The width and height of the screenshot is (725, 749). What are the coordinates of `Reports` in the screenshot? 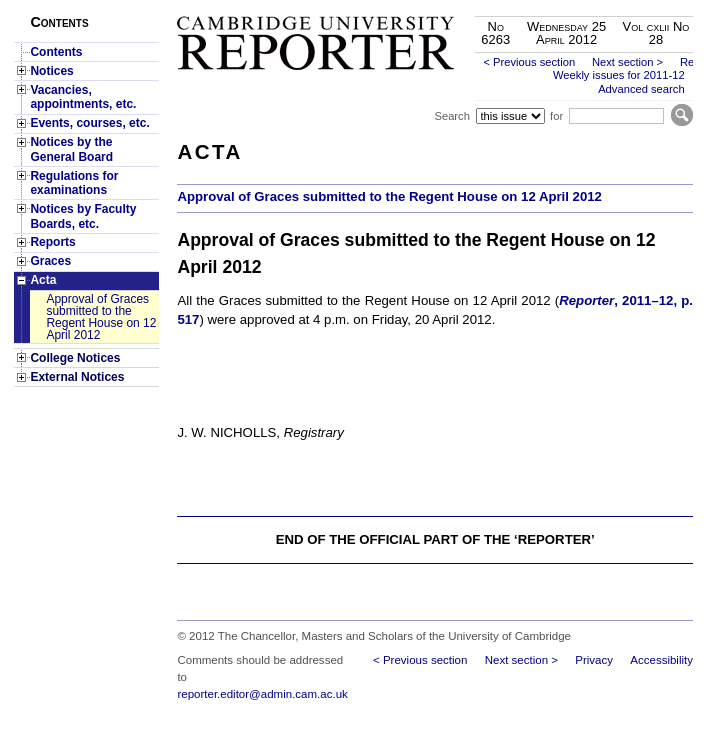 It's located at (52, 242).